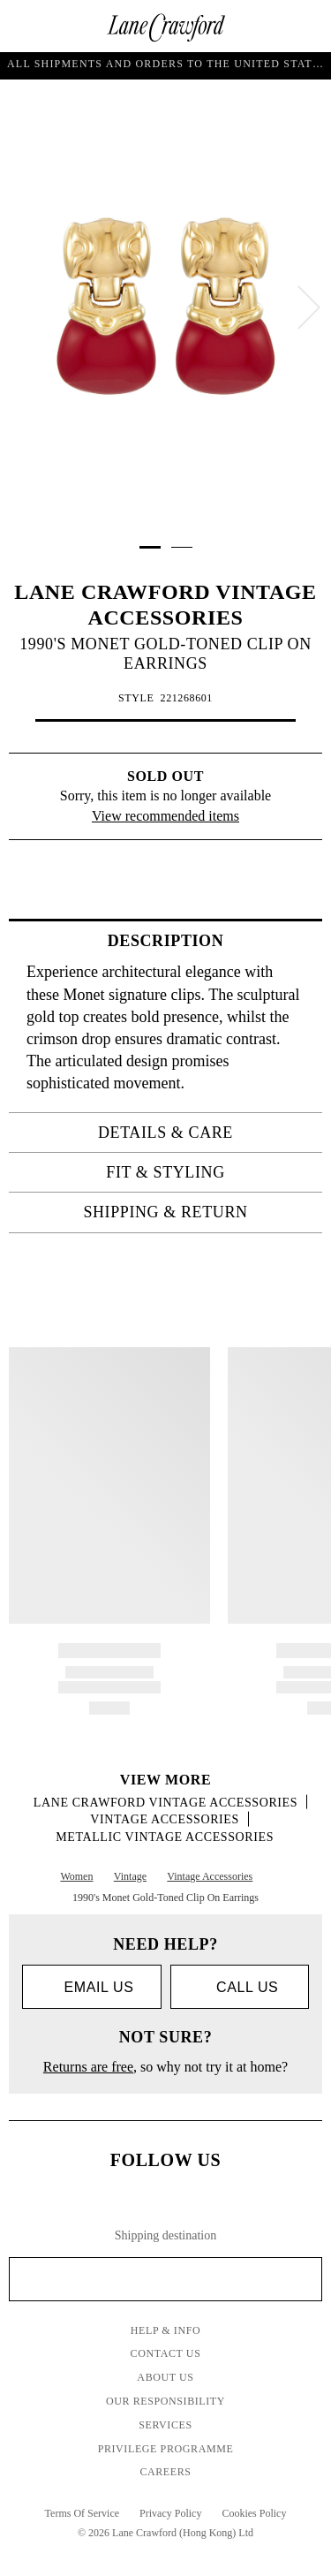 The width and height of the screenshot is (331, 2576). I want to click on Contact Us, so click(166, 2353).